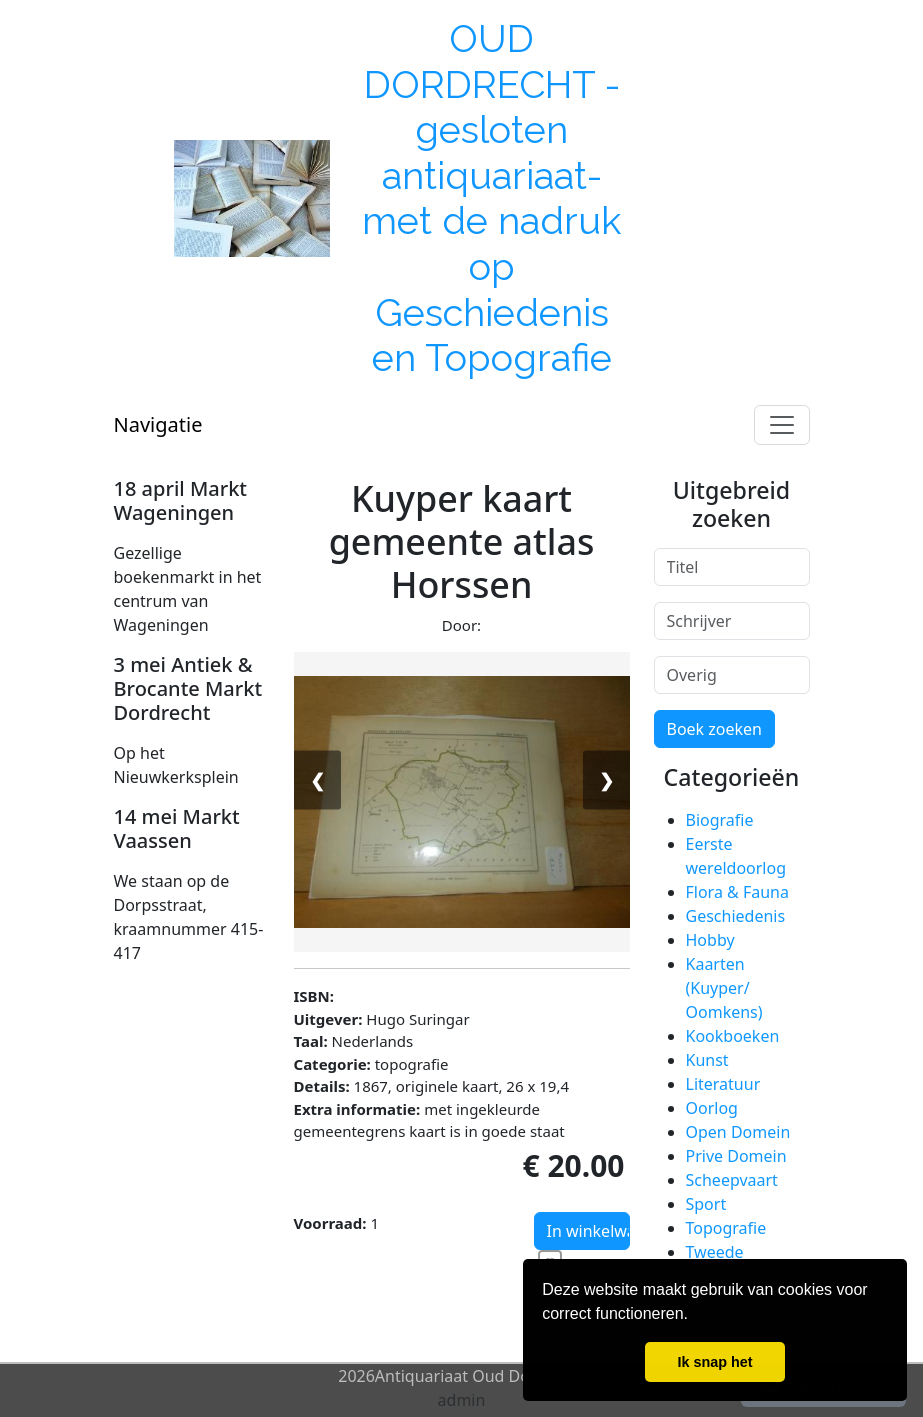  What do you see at coordinates (726, 1228) in the screenshot?
I see `Topografie` at bounding box center [726, 1228].